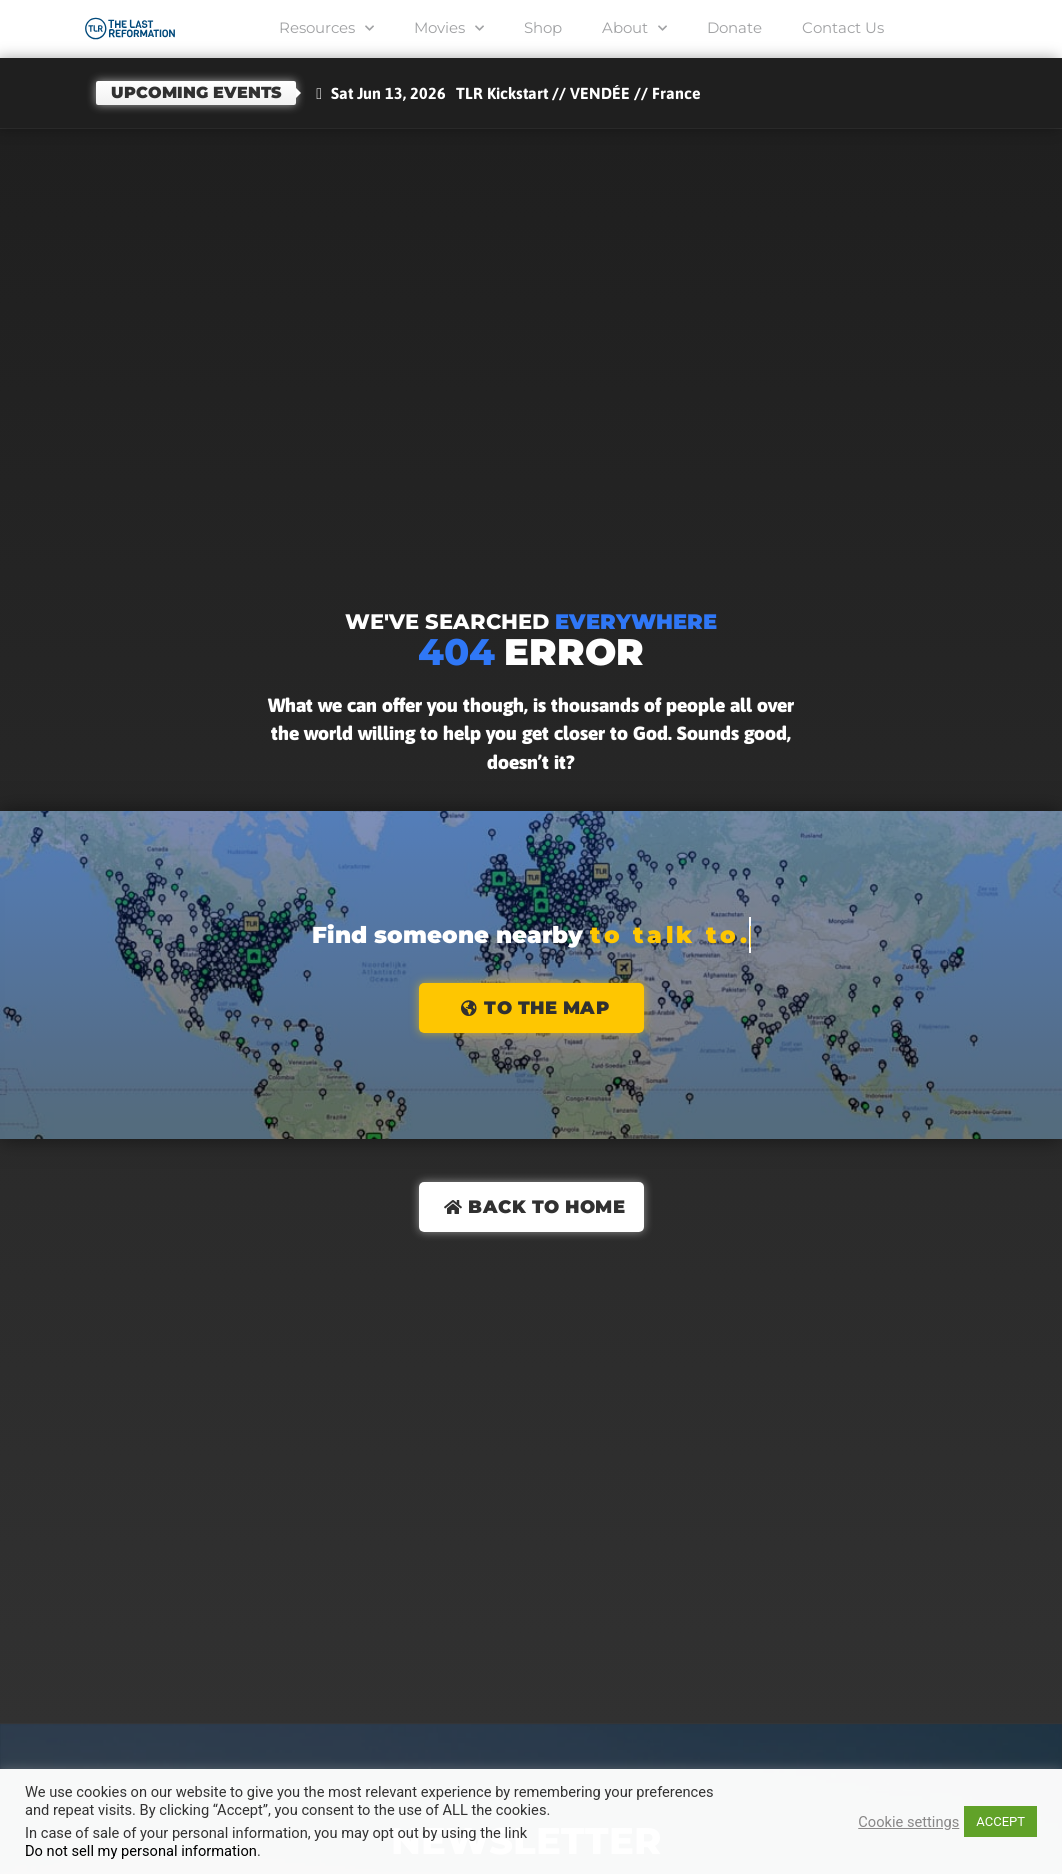  I want to click on About, so click(633, 28).